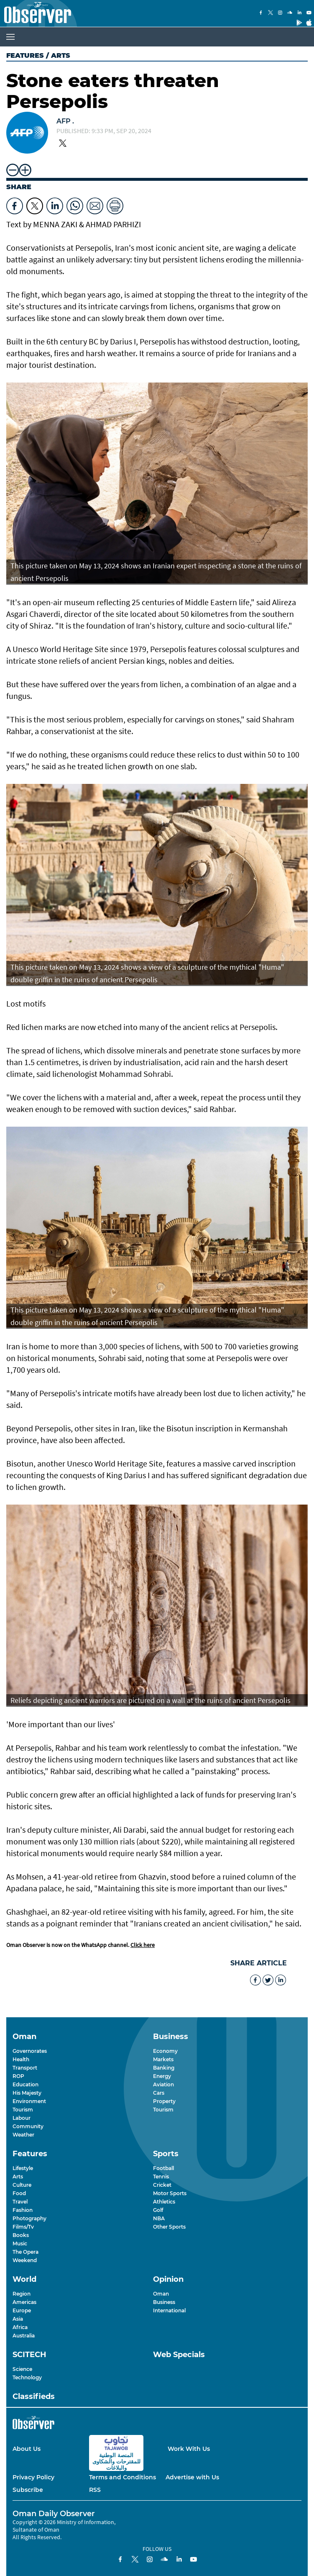  What do you see at coordinates (27, 2093) in the screenshot?
I see `His Majesty` at bounding box center [27, 2093].